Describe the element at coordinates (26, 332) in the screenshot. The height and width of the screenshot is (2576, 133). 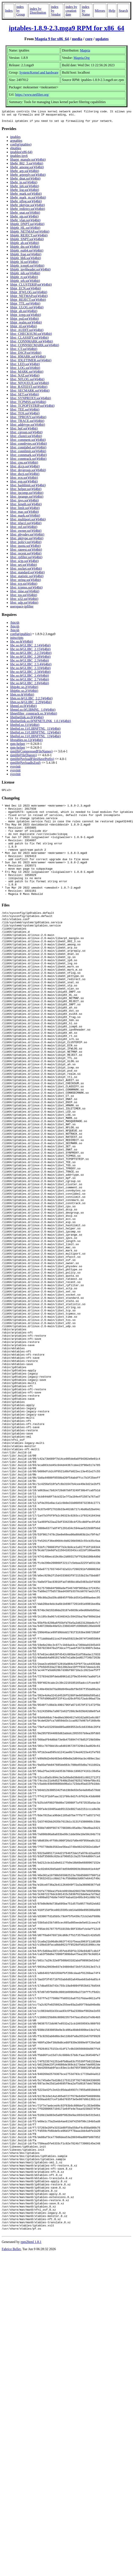
I see `libxt_AUDIT.so()(64bit)` at that location.